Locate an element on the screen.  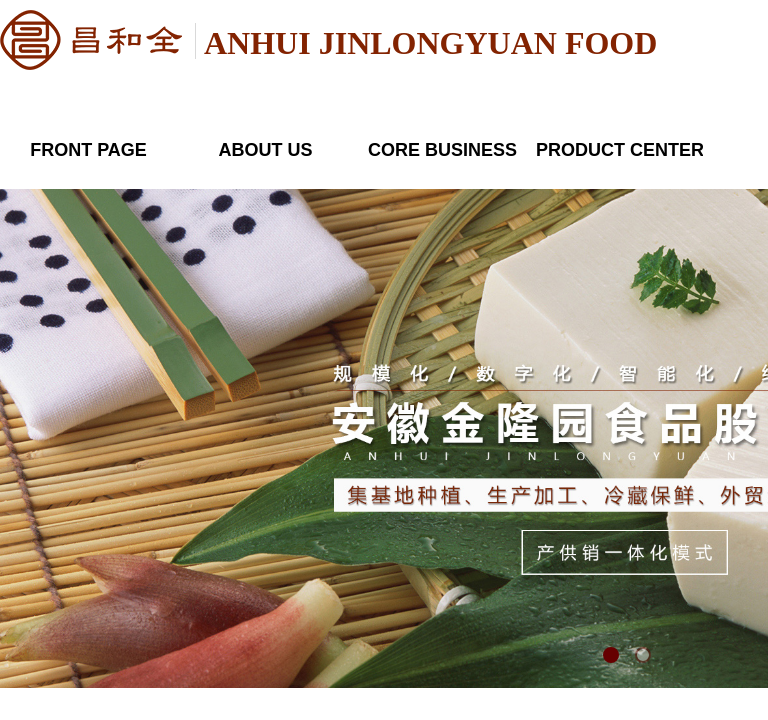
ABOUT US is located at coordinates (266, 150).